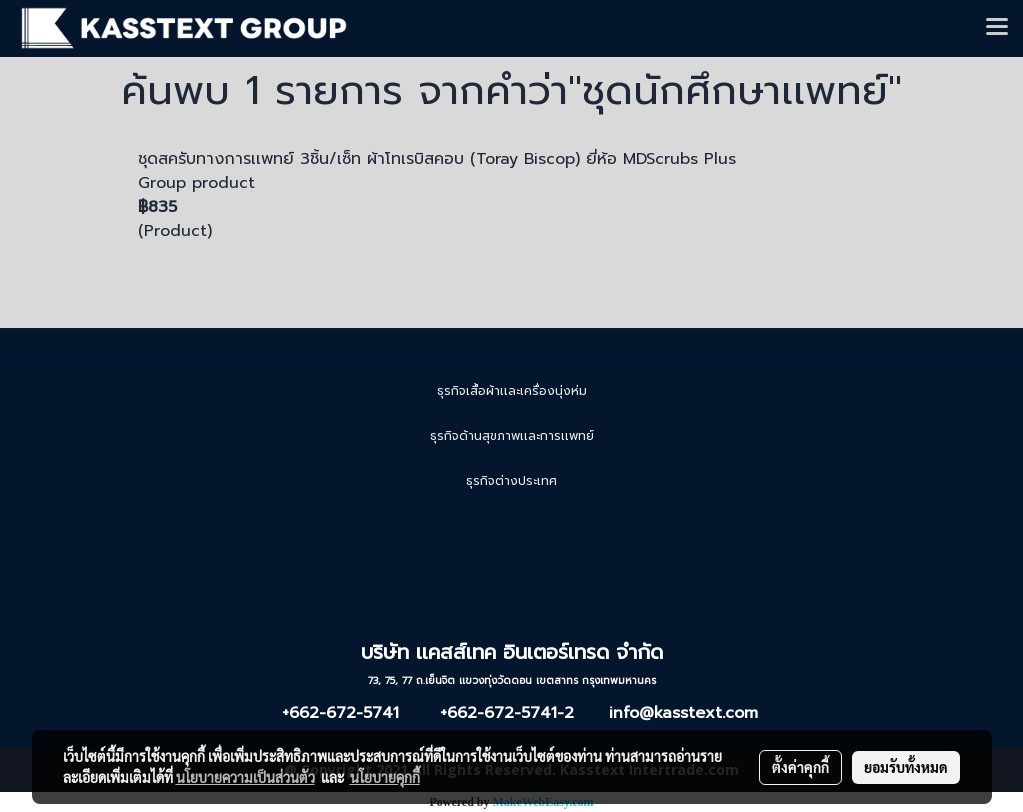 The height and width of the screenshot is (812, 1023). Describe the element at coordinates (512, 391) in the screenshot. I see `ธุรกิจเสื้อผ้าเเละเครื่องนุ่งห่ม` at that location.